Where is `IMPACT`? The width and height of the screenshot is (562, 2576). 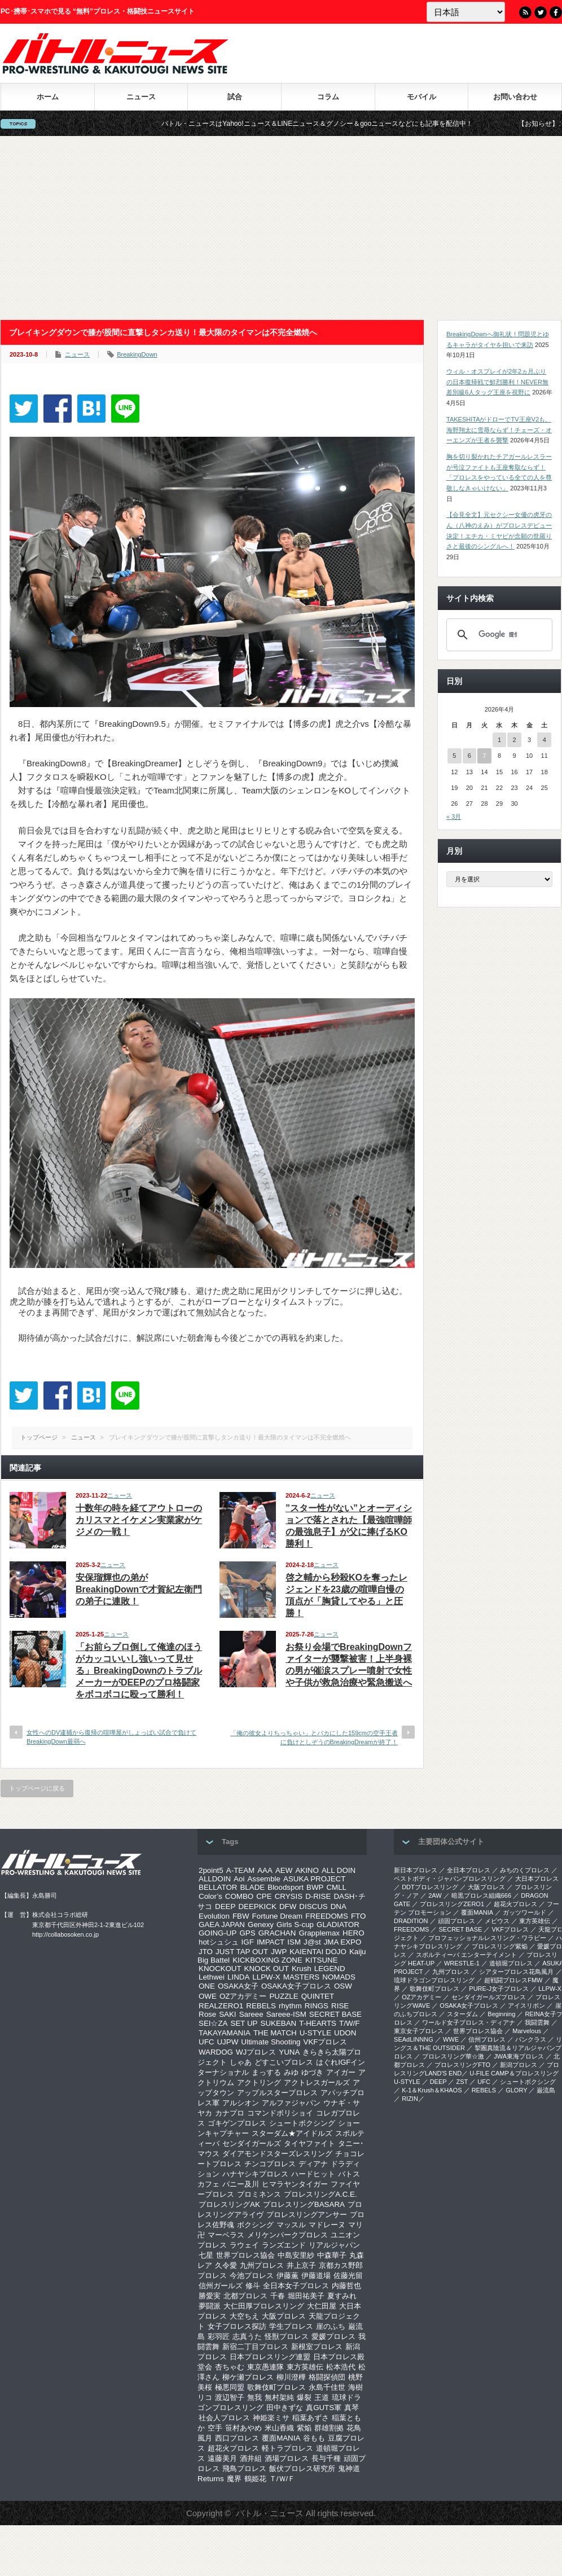
IMPACT is located at coordinates (270, 1942).